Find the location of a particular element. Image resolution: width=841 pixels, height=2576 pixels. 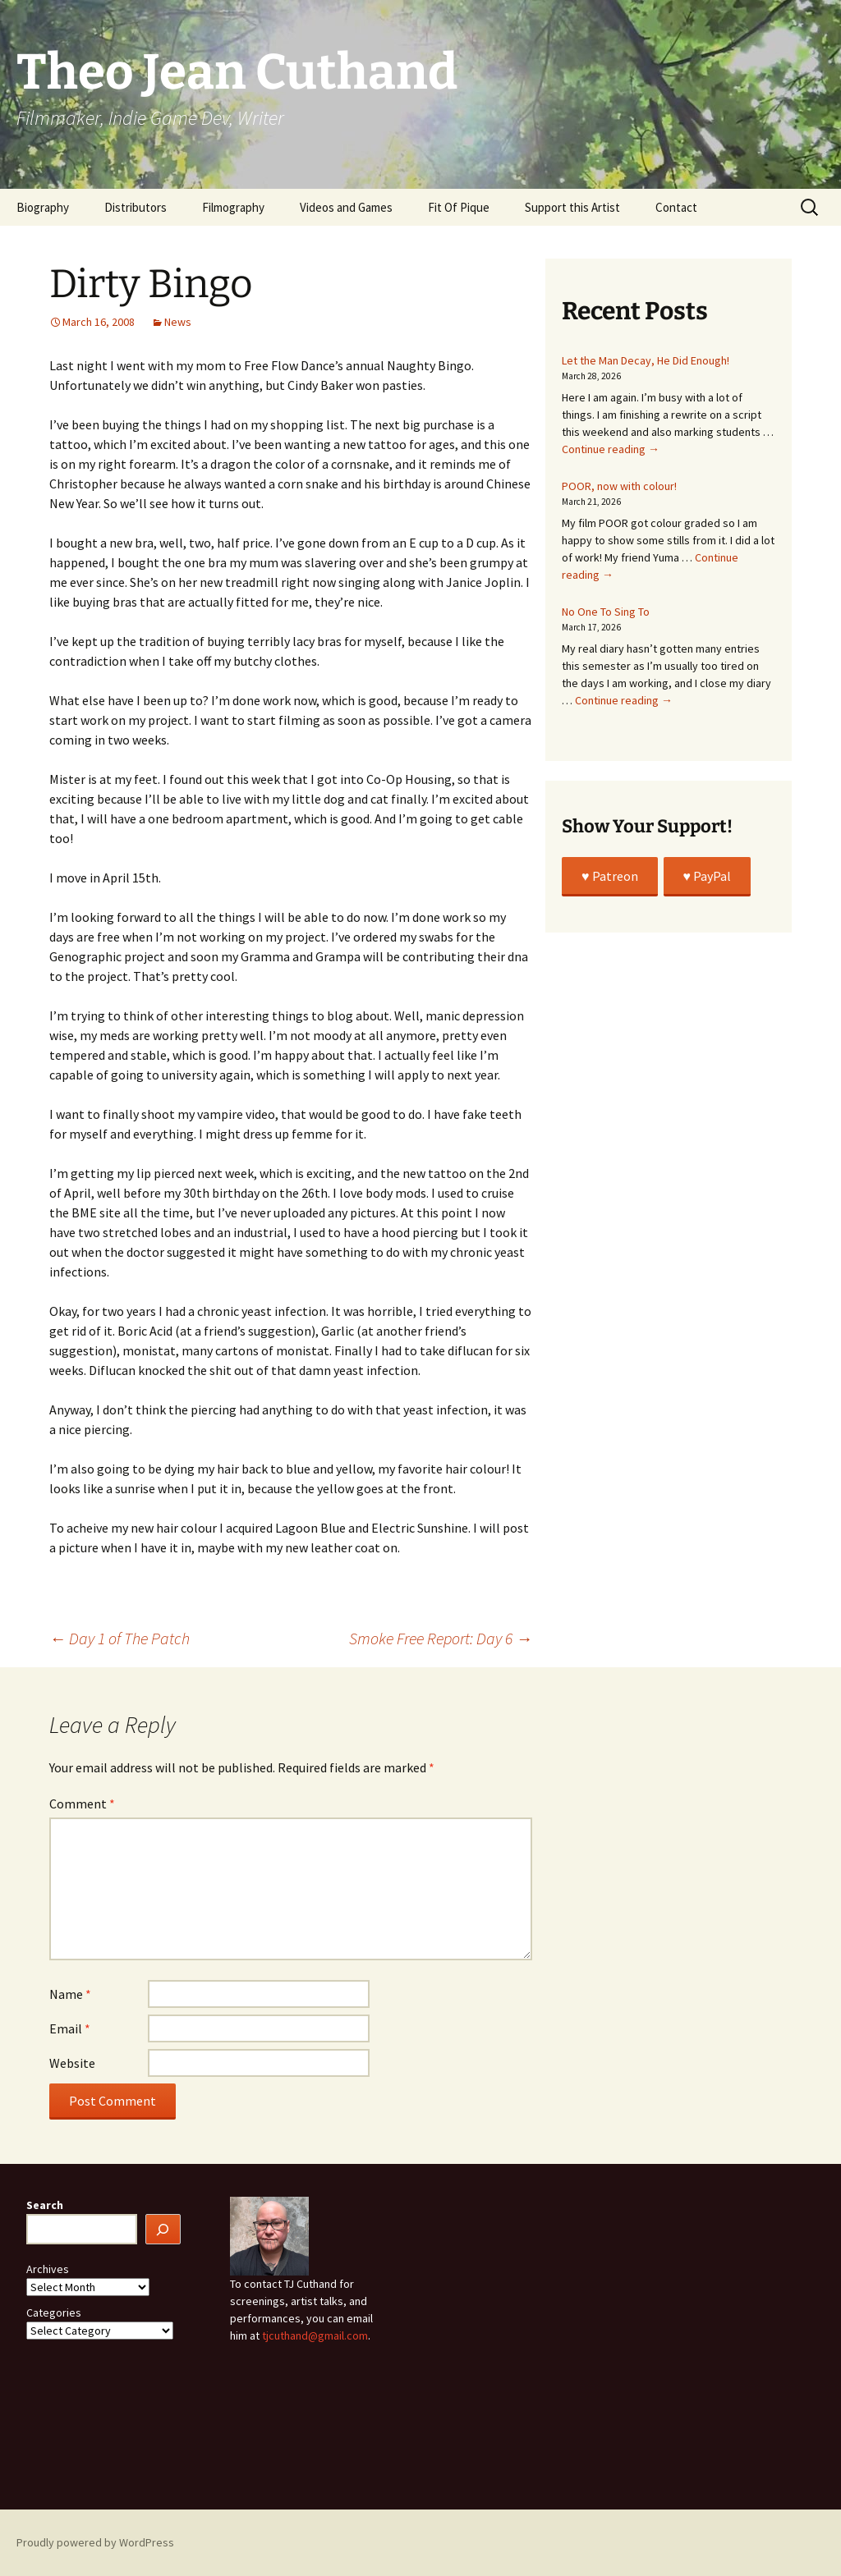

POOR, now with colour! is located at coordinates (619, 486).